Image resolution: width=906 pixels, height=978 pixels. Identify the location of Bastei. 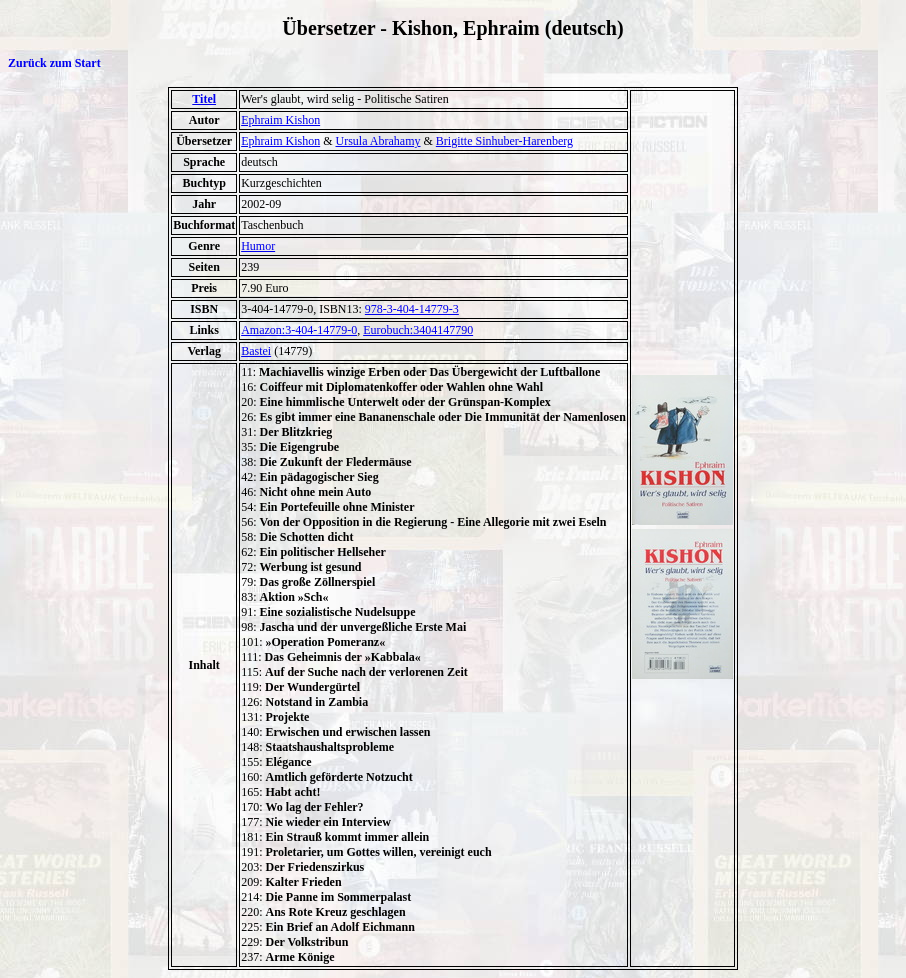
(256, 351).